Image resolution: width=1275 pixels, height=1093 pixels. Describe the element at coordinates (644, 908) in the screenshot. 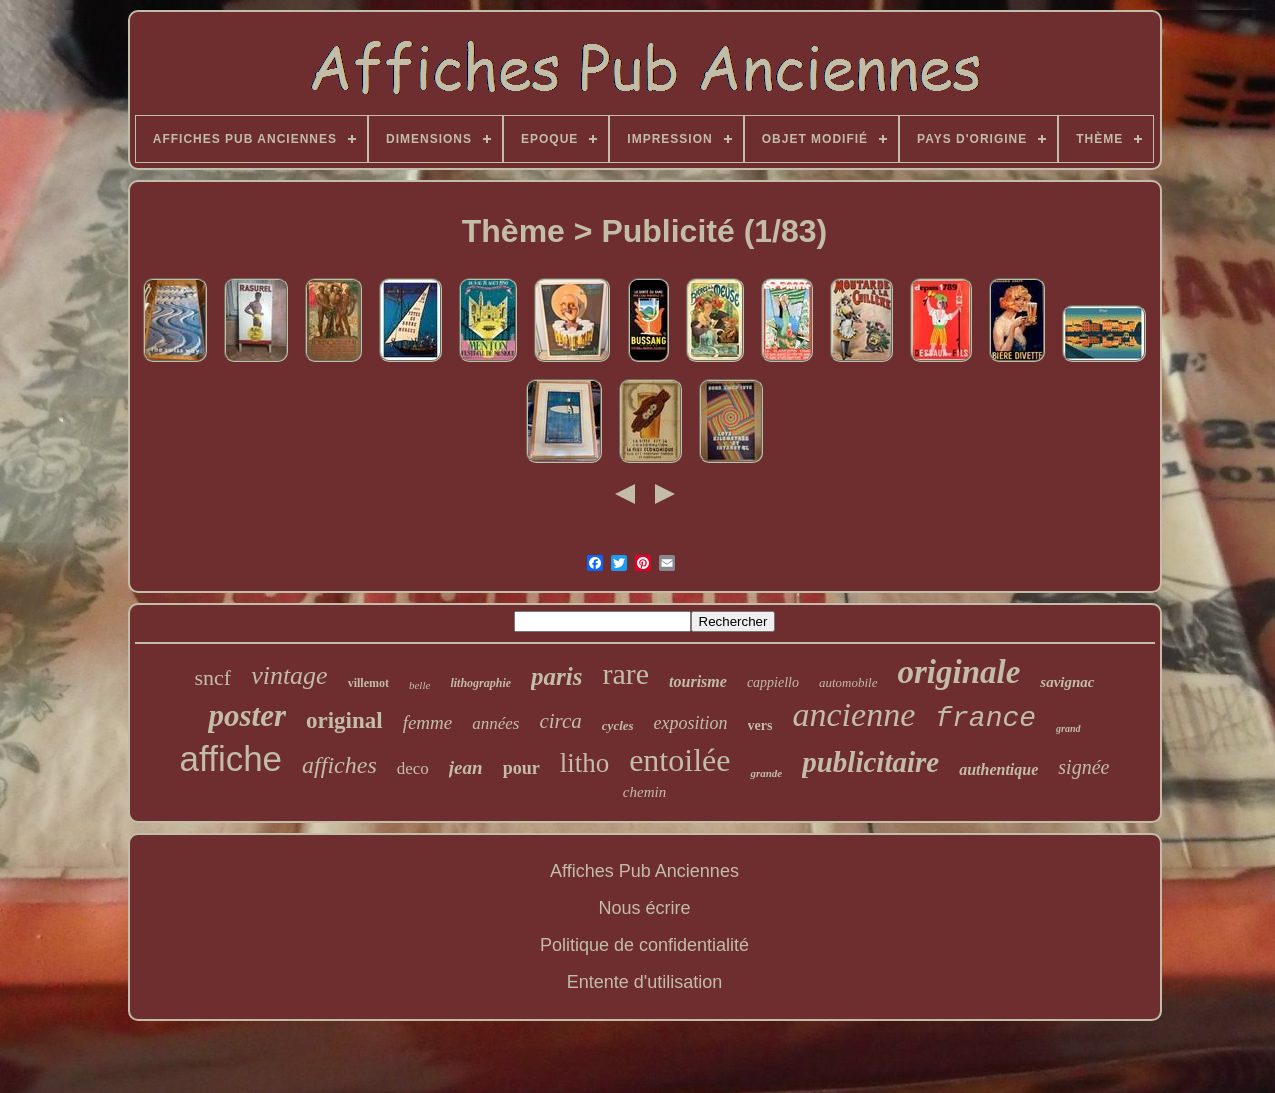

I see `Nous écrire` at that location.